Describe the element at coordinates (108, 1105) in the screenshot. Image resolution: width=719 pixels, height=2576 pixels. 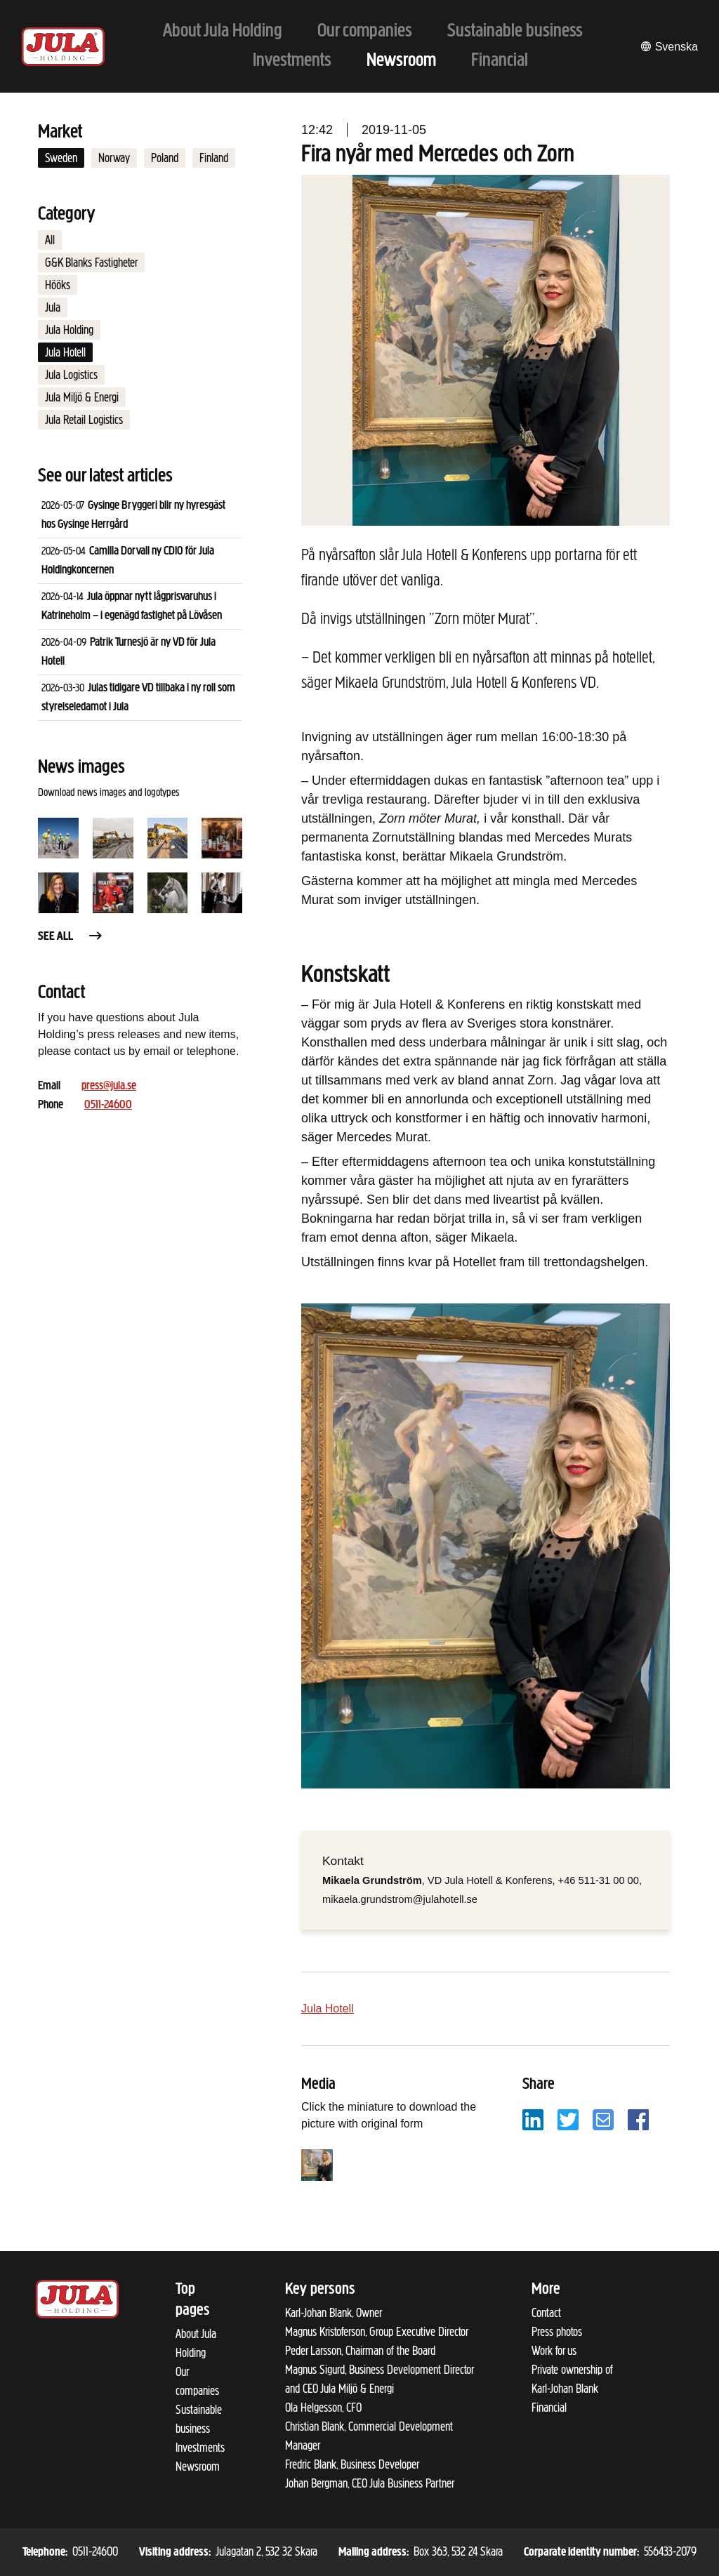
I see `0511-24600` at that location.